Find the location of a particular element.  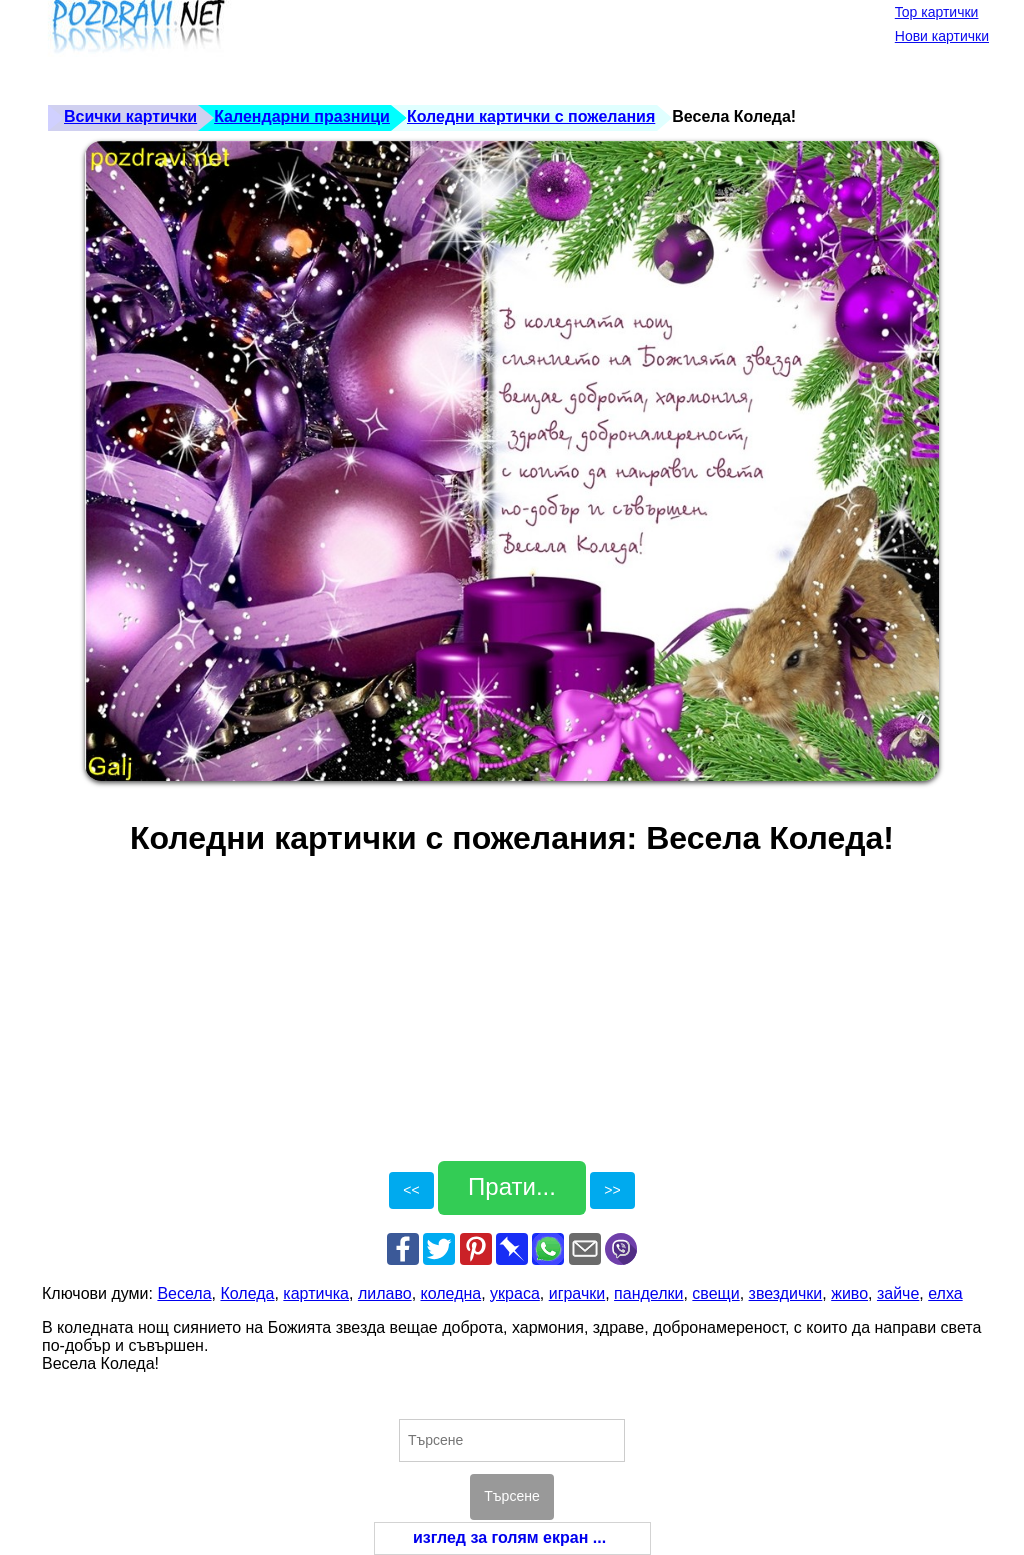

звездички is located at coordinates (786, 1293).